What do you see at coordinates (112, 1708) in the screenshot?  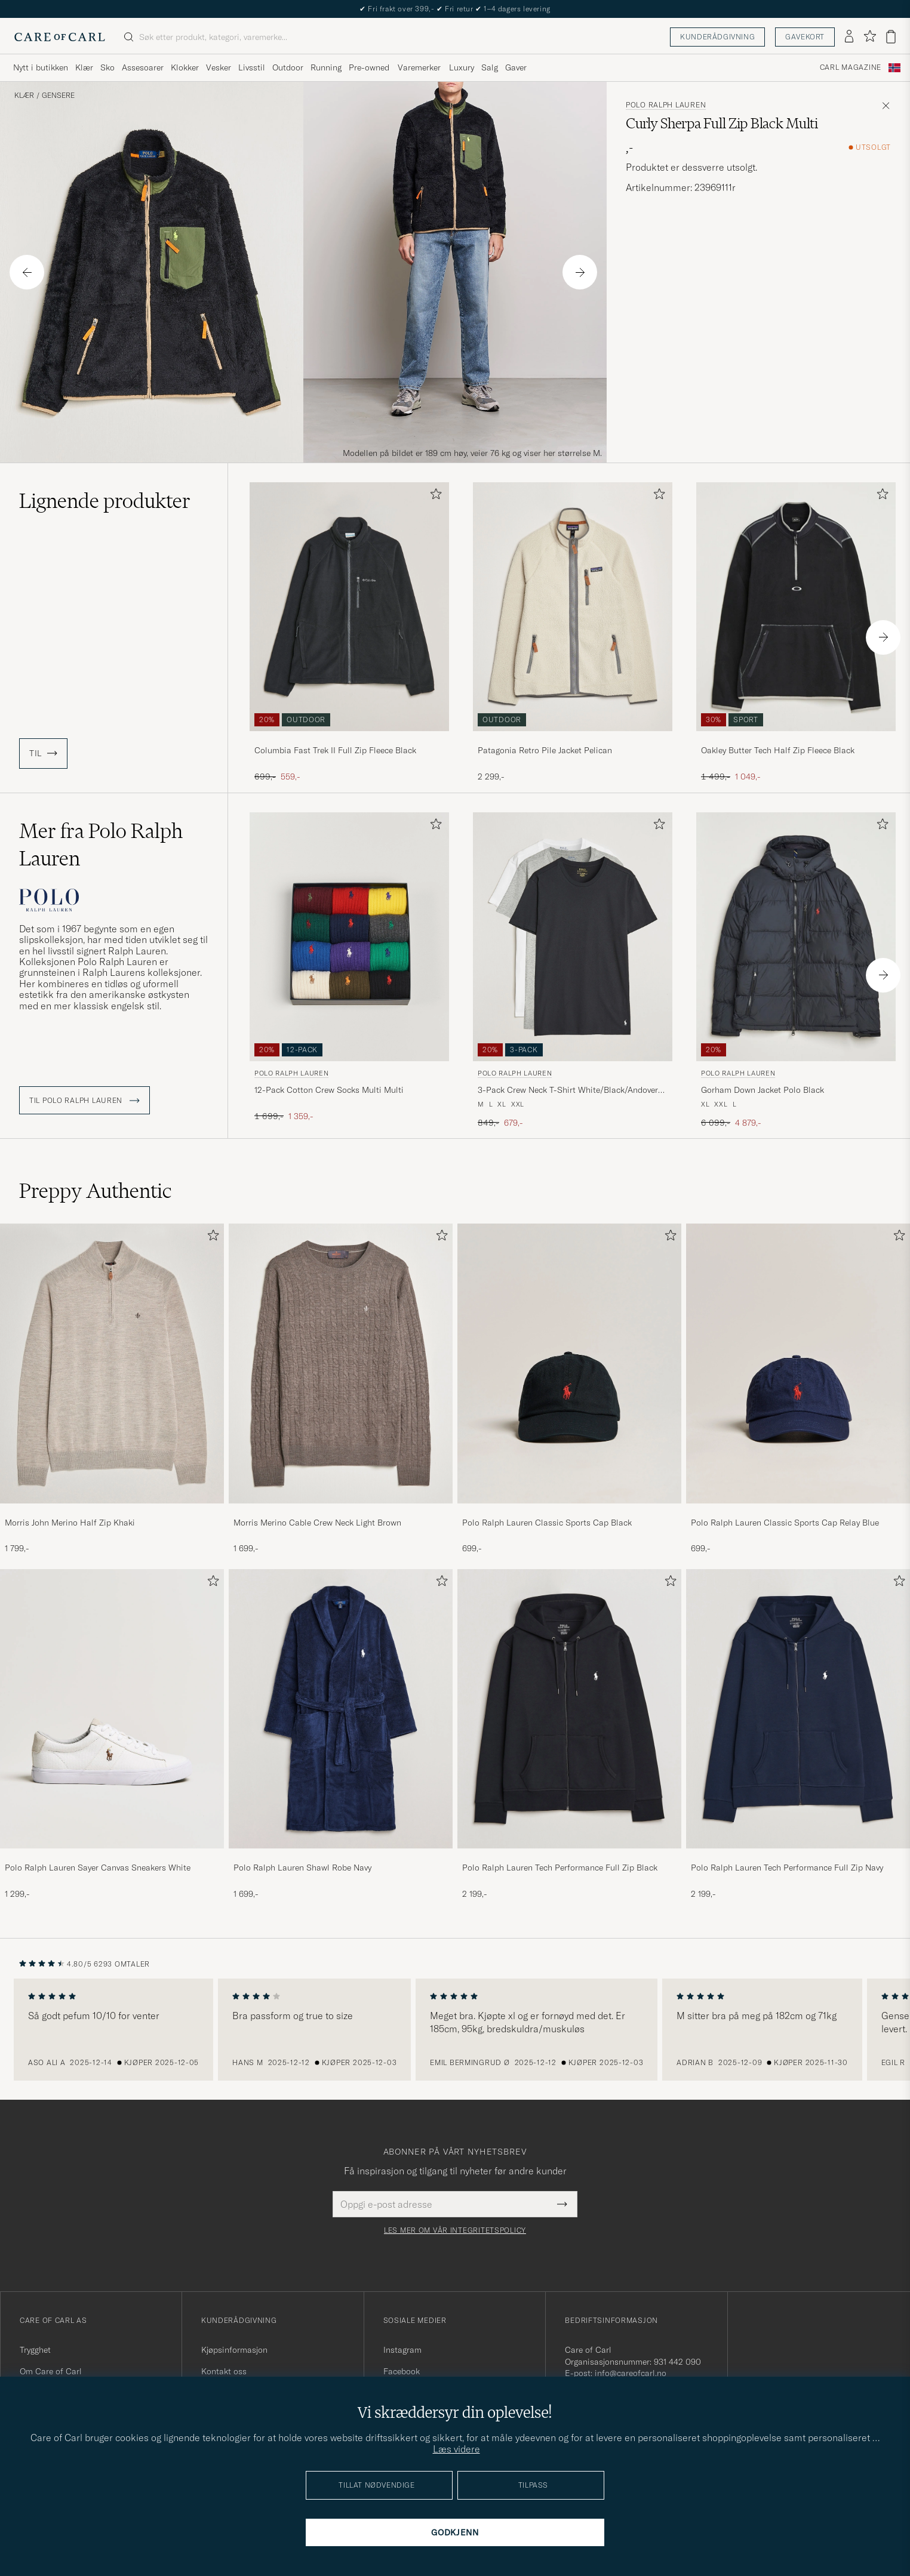 I see `[Herre Polo Ralph Lauren Sayer Canvas Sneakers White]` at bounding box center [112, 1708].